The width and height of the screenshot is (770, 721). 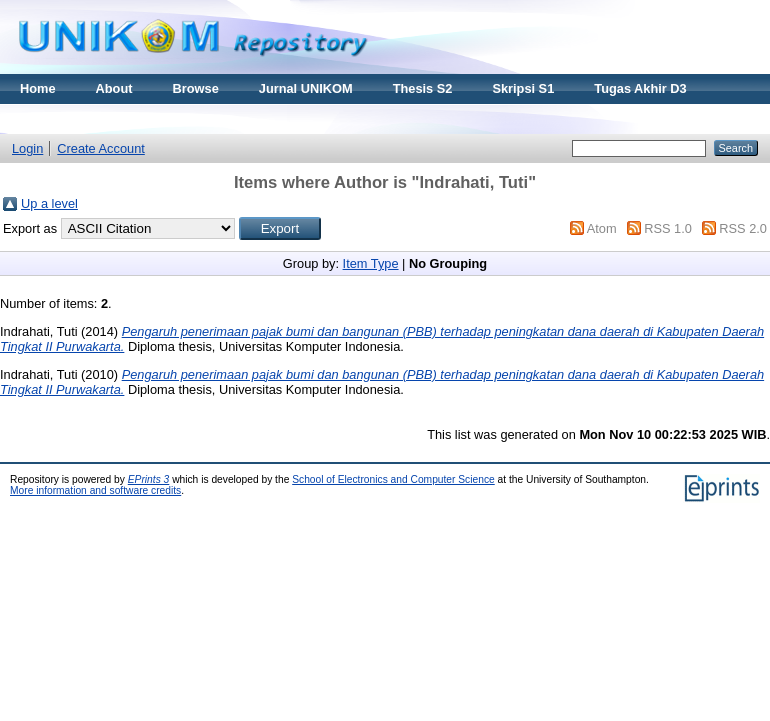 What do you see at coordinates (602, 228) in the screenshot?
I see `Atom` at bounding box center [602, 228].